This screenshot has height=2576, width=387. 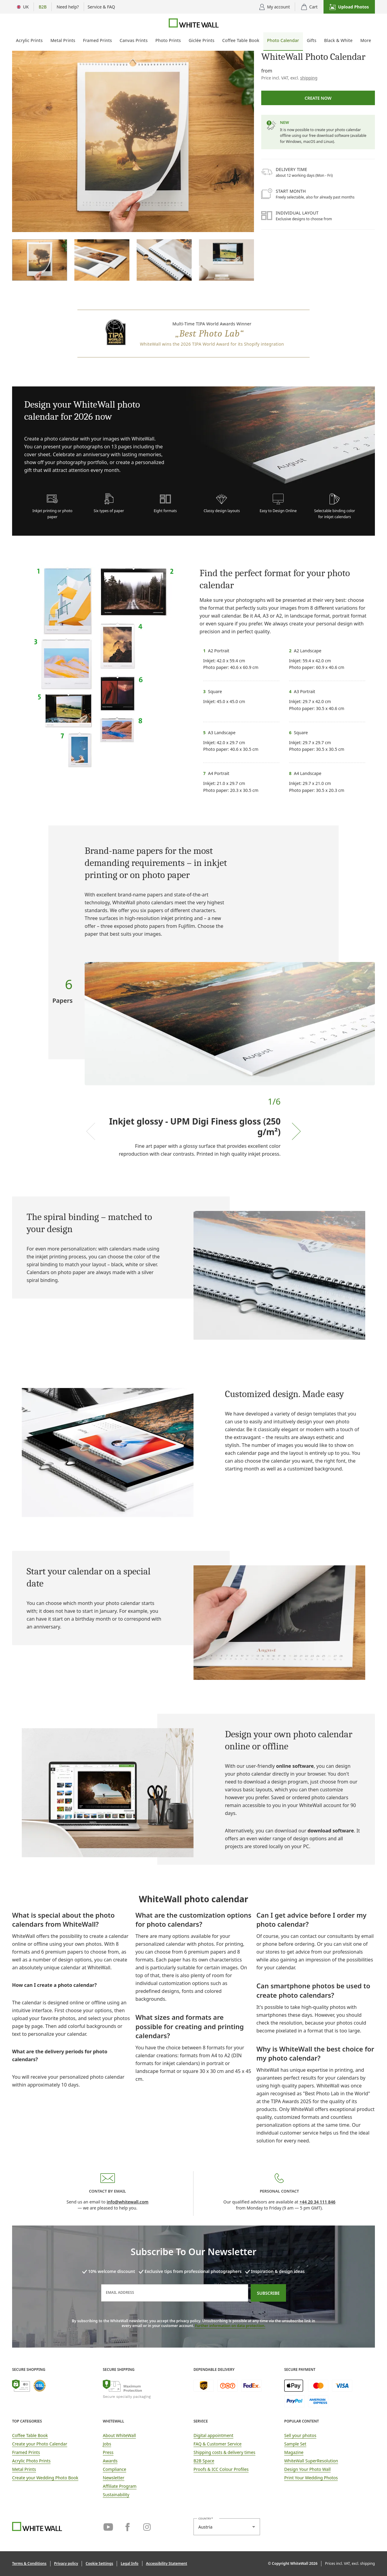 What do you see at coordinates (134, 40) in the screenshot?
I see `Canvas Prints` at bounding box center [134, 40].